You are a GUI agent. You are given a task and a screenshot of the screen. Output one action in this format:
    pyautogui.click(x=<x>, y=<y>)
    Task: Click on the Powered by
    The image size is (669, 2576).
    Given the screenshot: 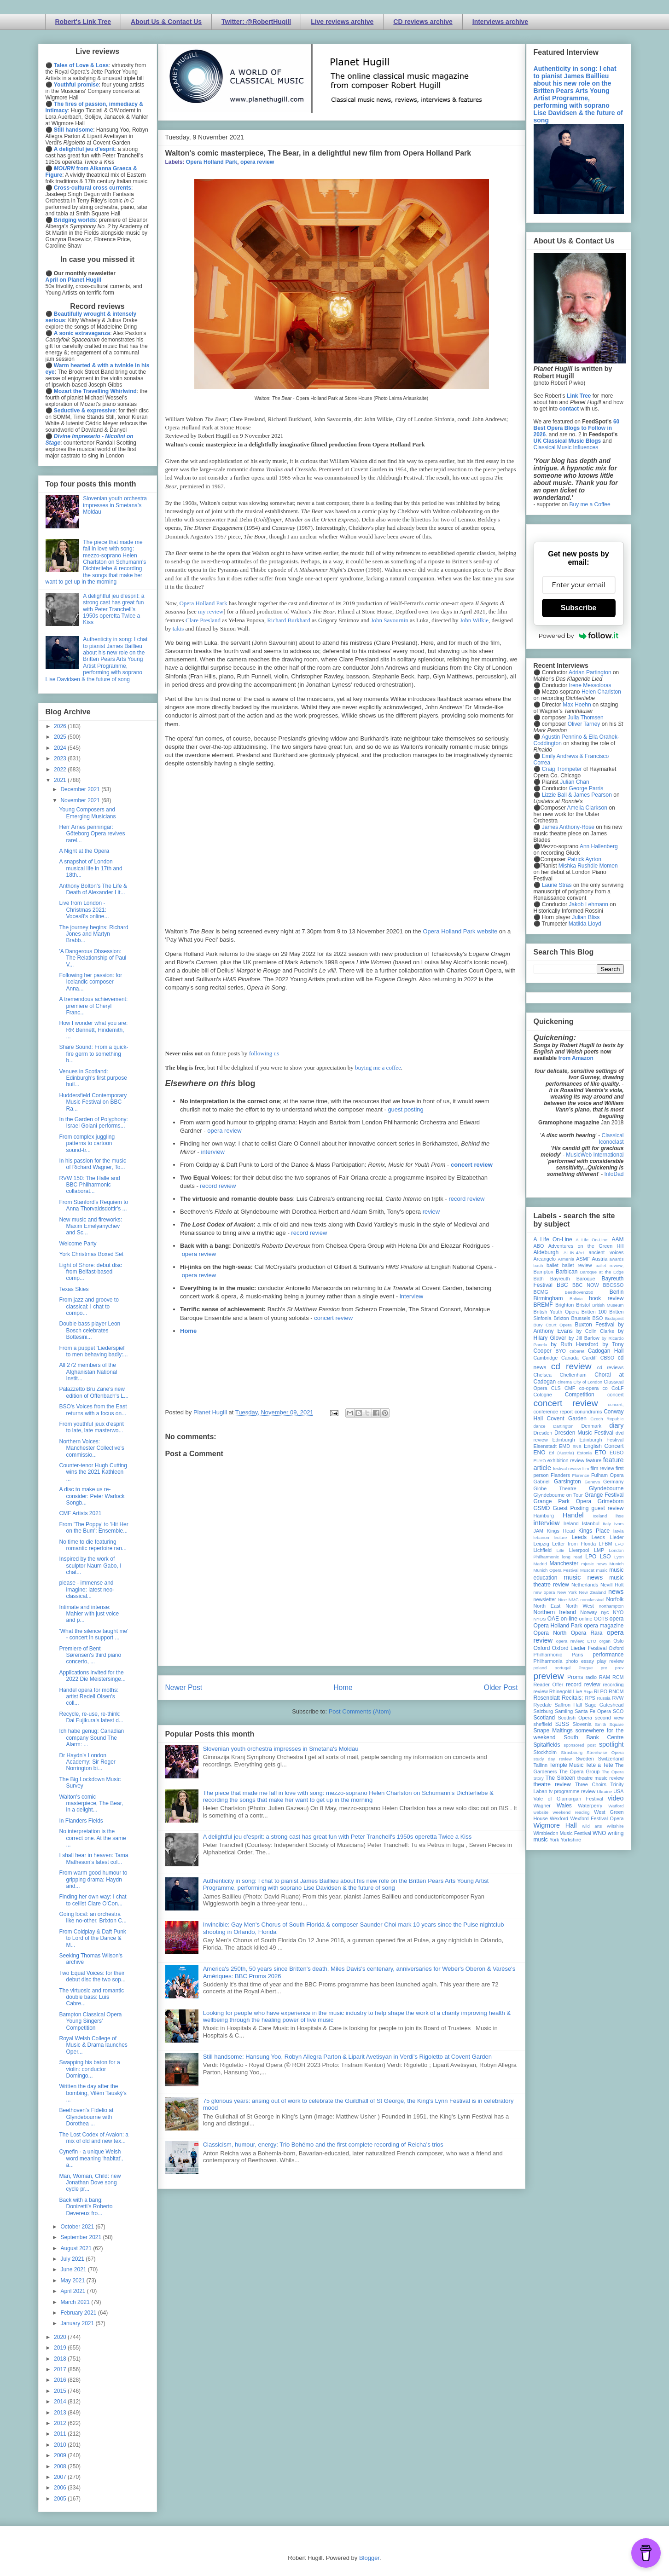 What is the action you would take?
    pyautogui.click(x=579, y=635)
    